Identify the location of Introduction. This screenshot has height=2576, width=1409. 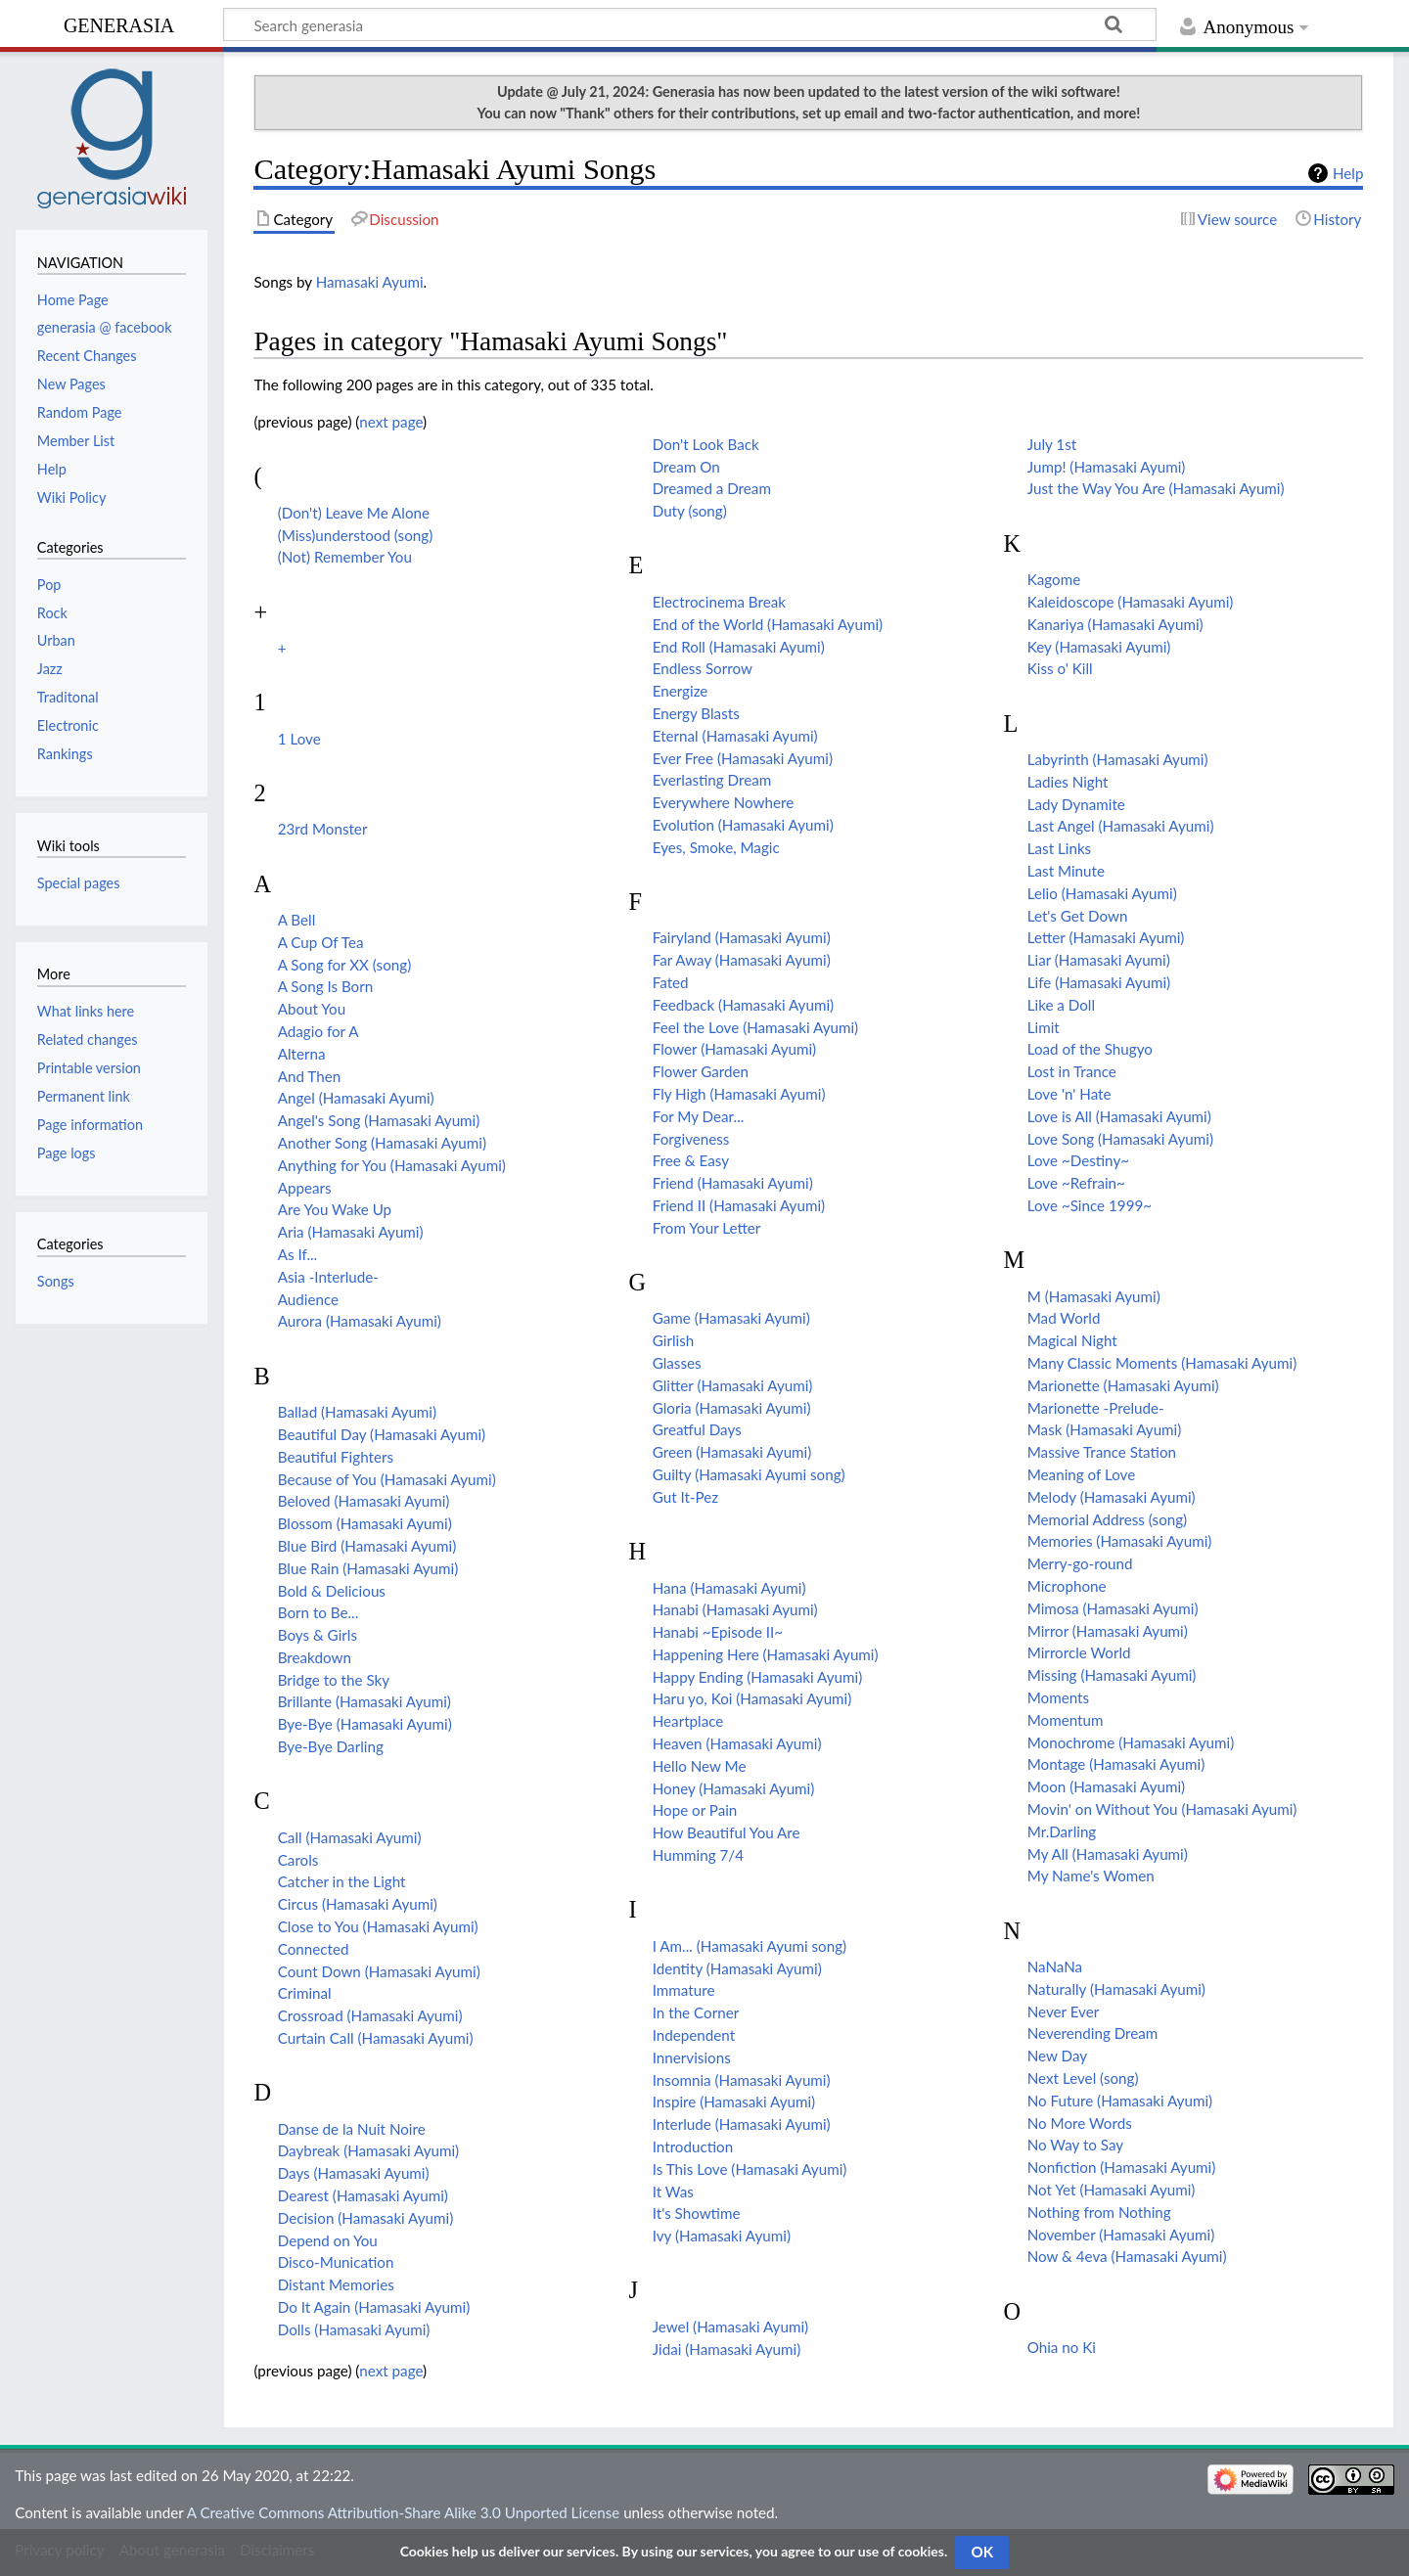
(693, 2146).